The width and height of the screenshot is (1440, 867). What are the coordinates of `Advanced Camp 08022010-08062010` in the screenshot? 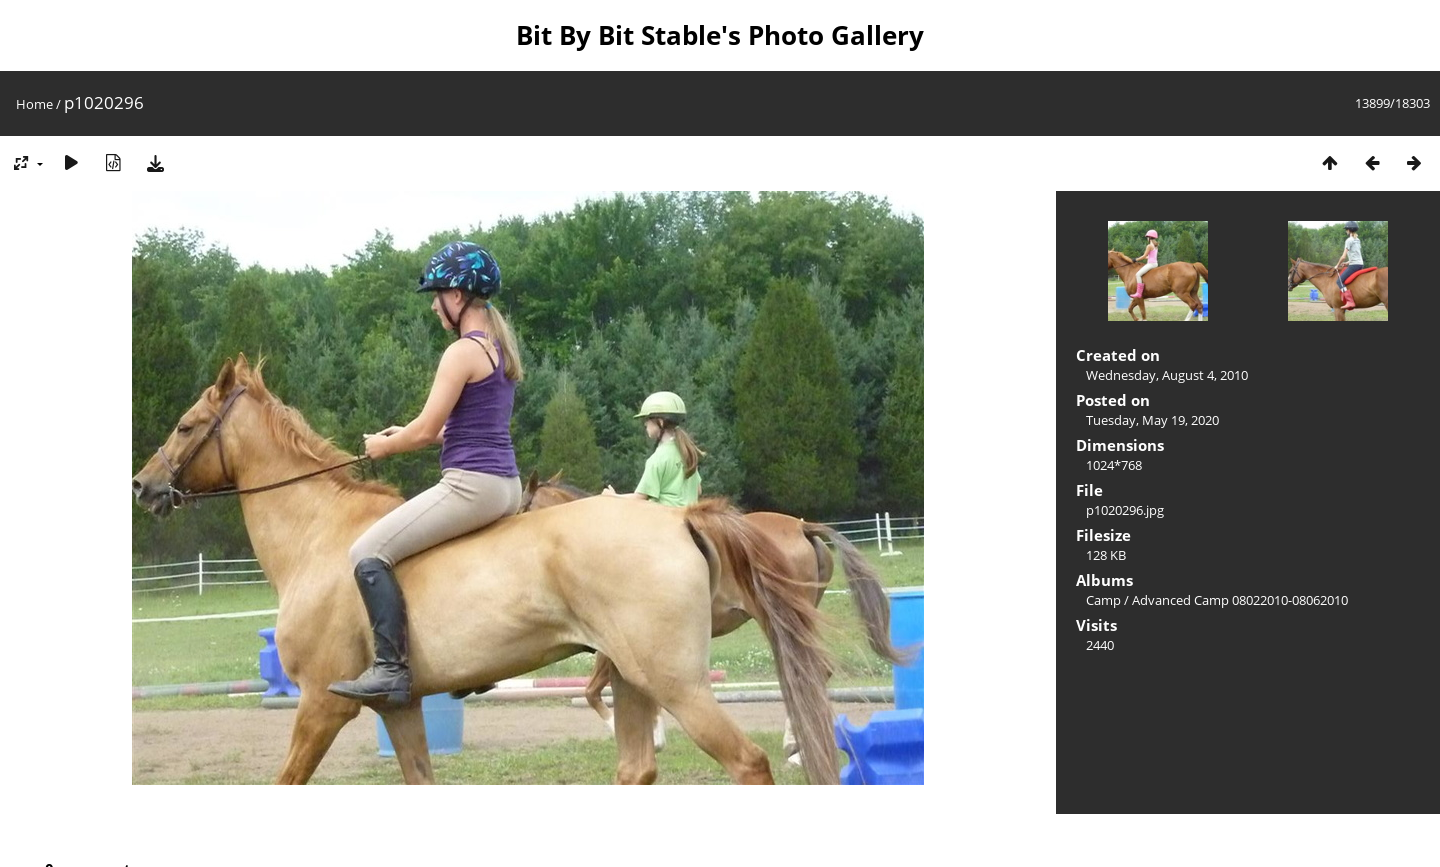 It's located at (1240, 600).